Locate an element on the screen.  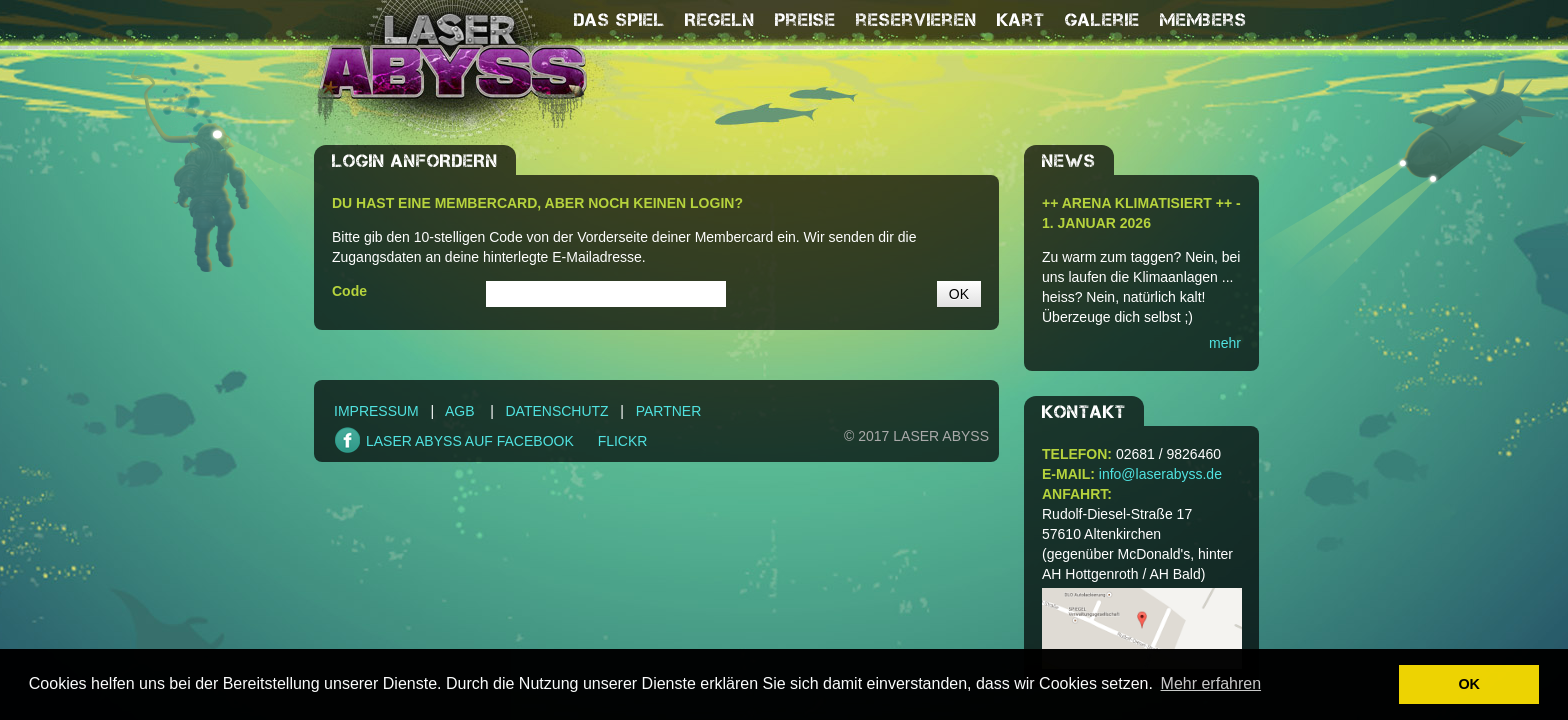
Preise is located at coordinates (805, 20).